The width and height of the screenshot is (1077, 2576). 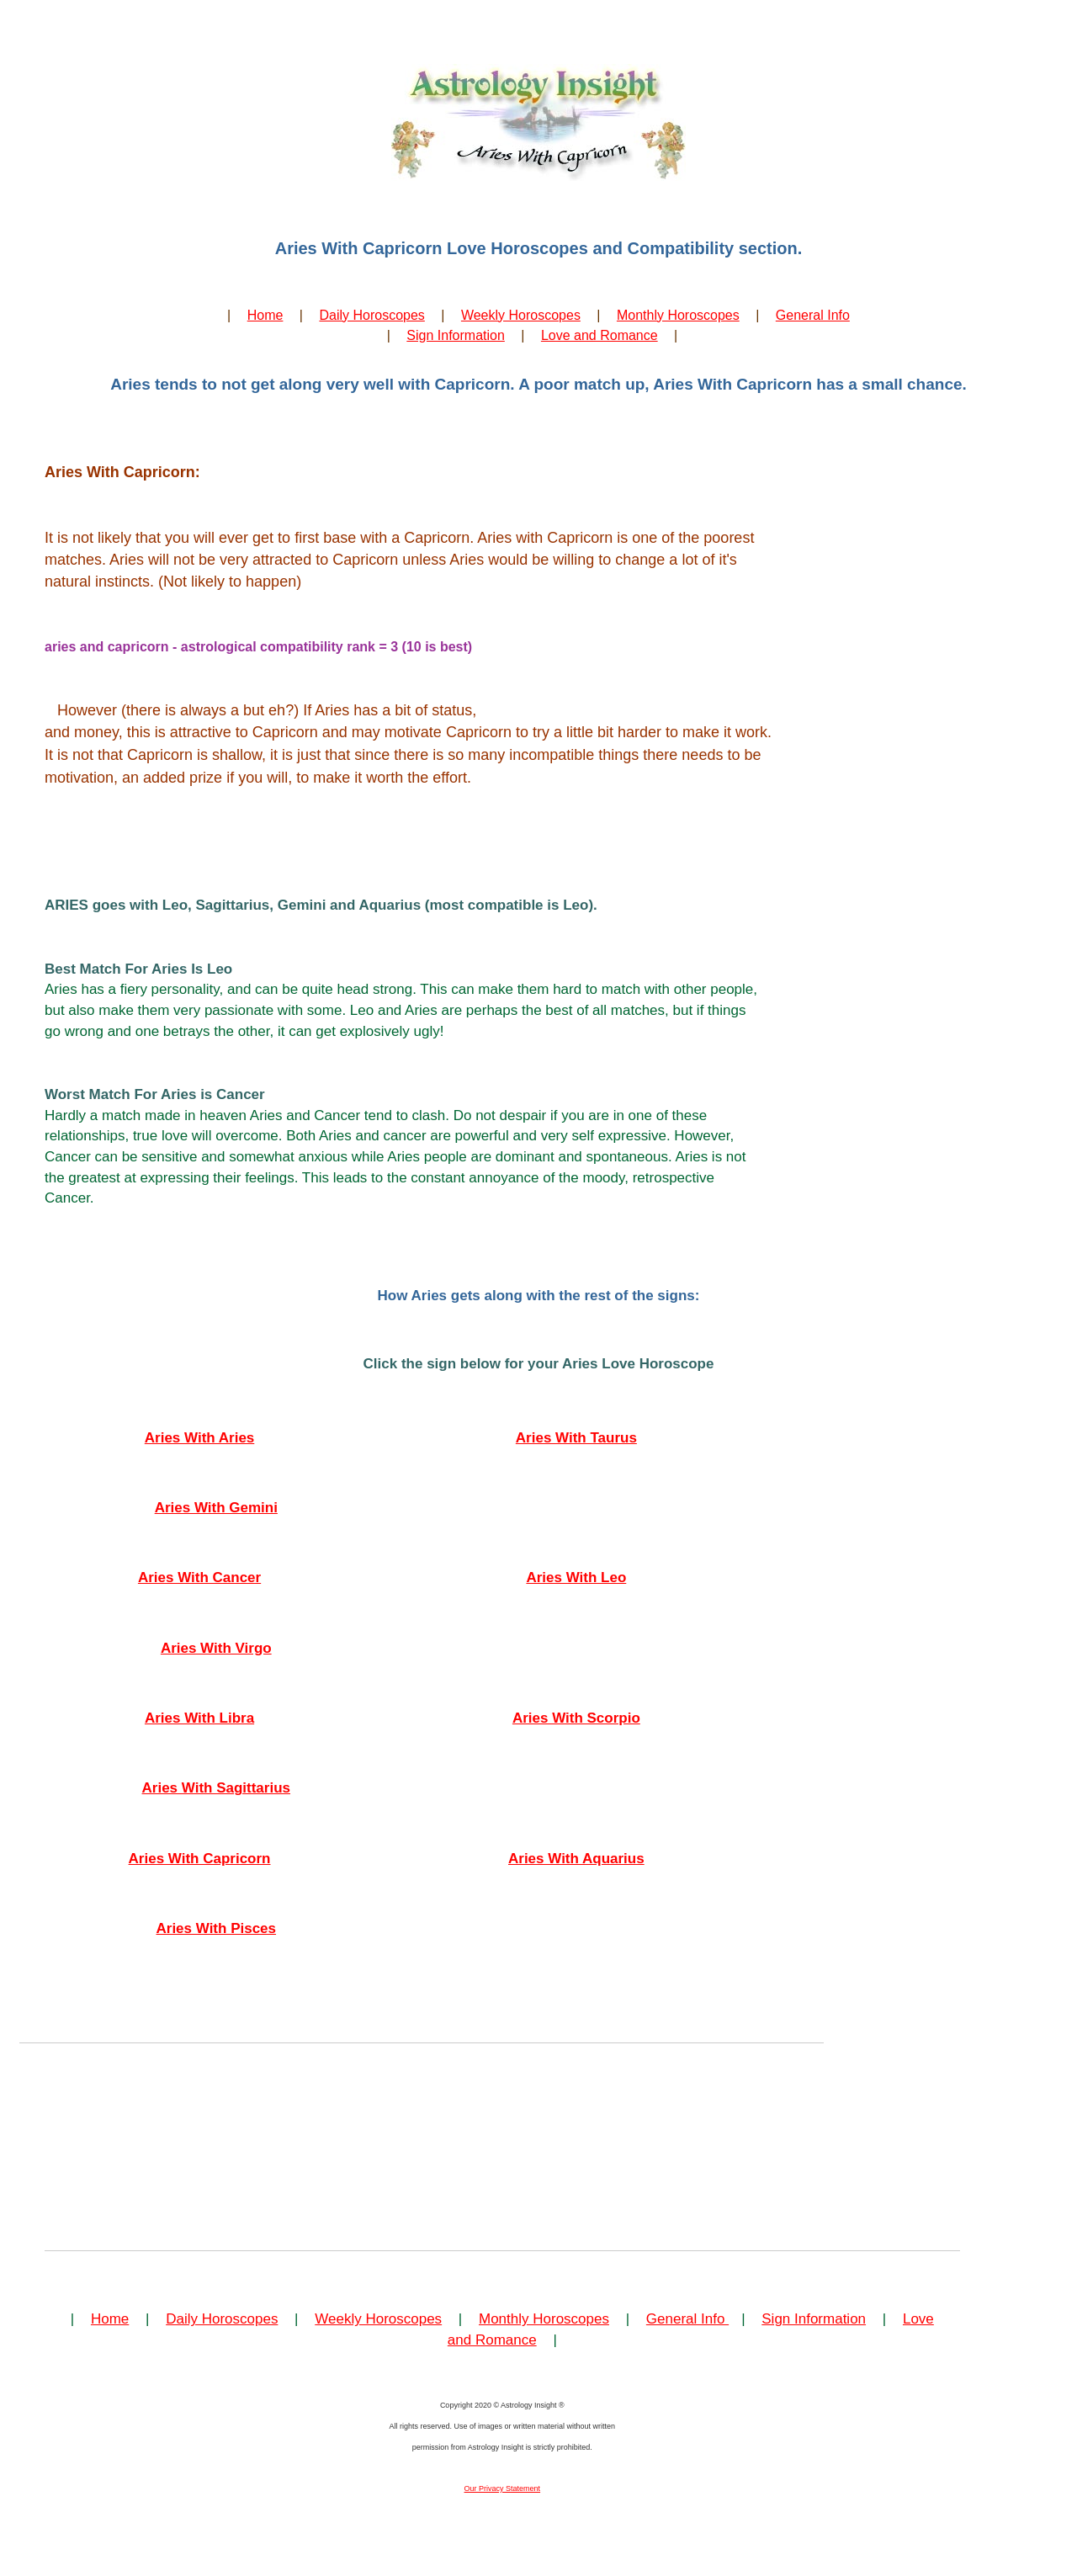 What do you see at coordinates (200, 1859) in the screenshot?
I see `Aries With Capricorn` at bounding box center [200, 1859].